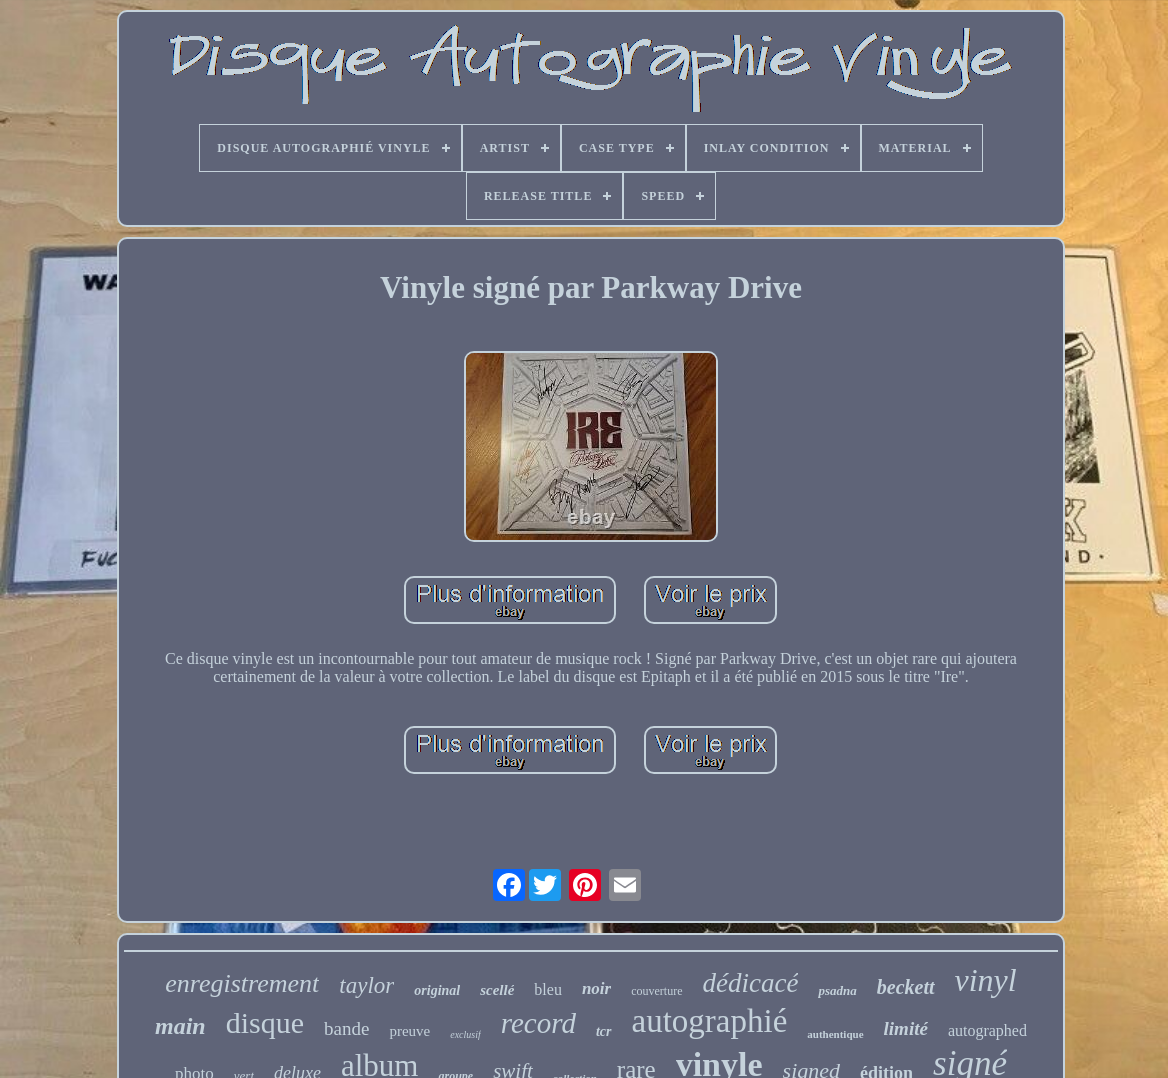 Image resolution: width=1168 pixels, height=1078 pixels. I want to click on enregistrement, so click(242, 983).